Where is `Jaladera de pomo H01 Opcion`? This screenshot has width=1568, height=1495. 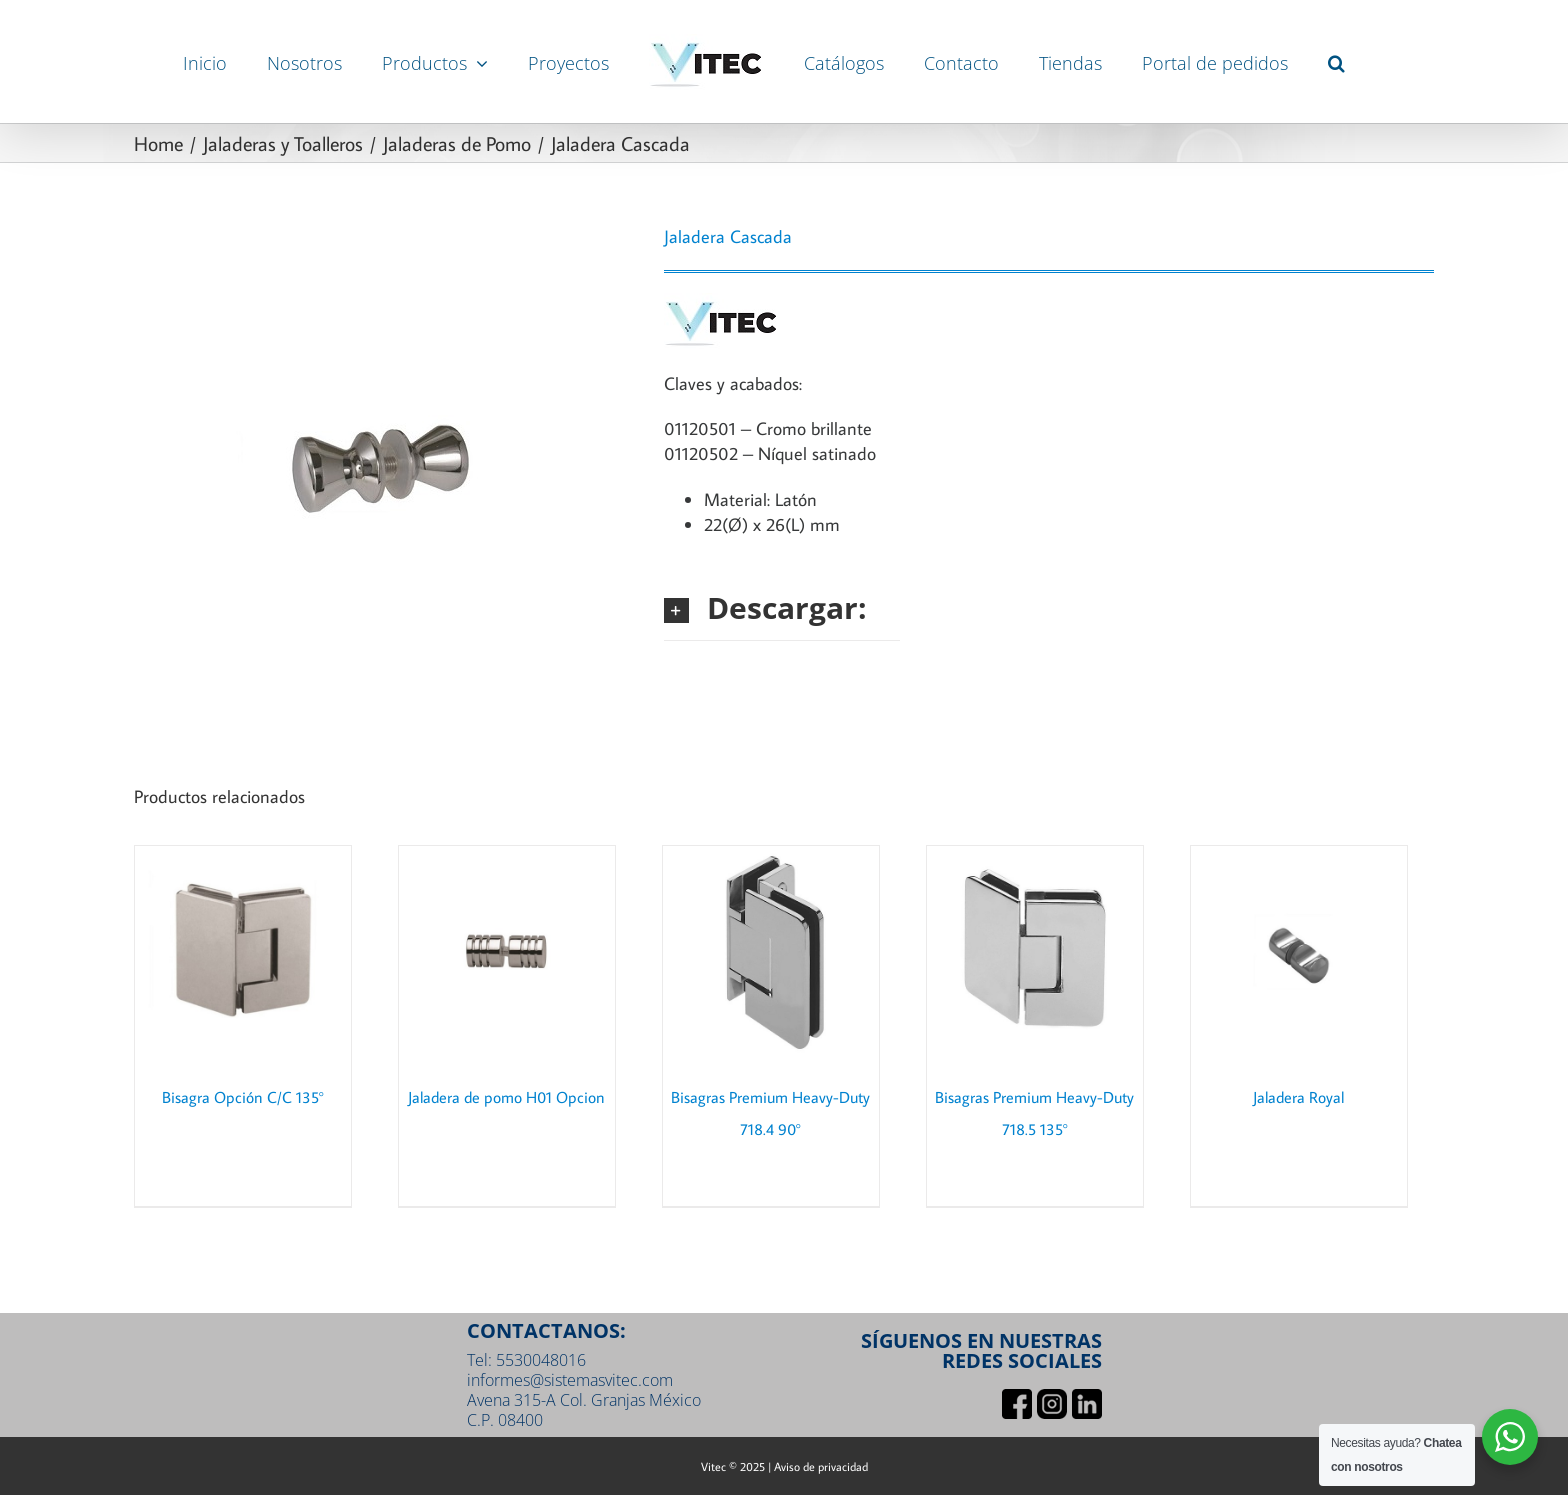
Jaladera de pomo H01 Opcion is located at coordinates (506, 1097).